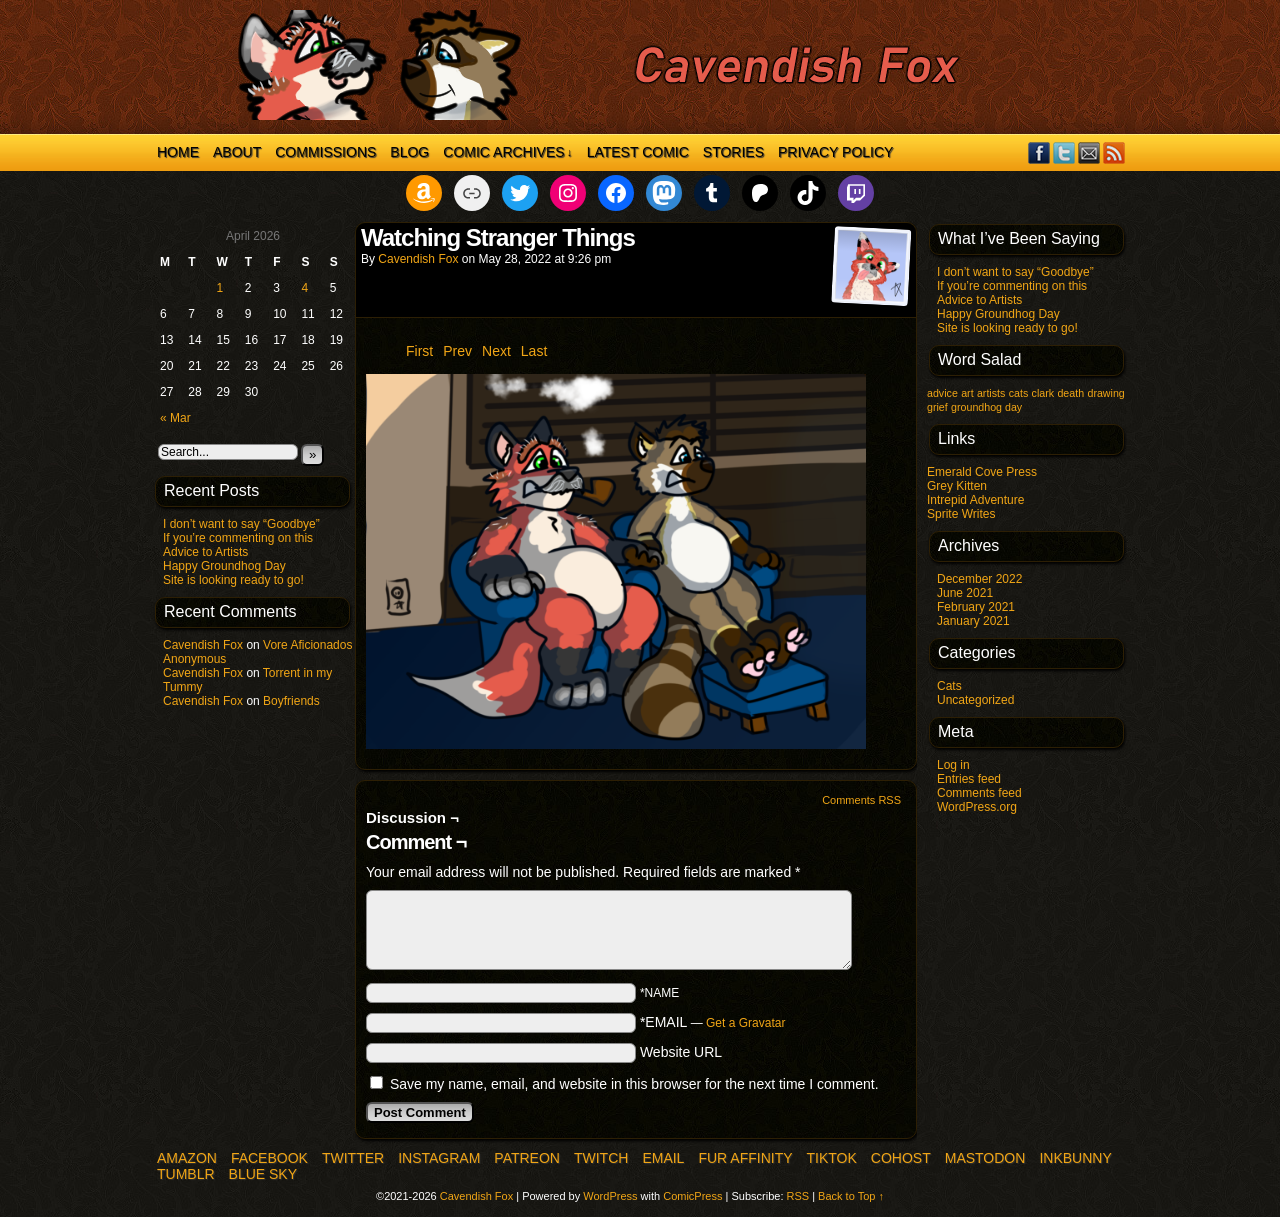 This screenshot has height=1217, width=1280. What do you see at coordinates (961, 514) in the screenshot?
I see `Sprite Writes` at bounding box center [961, 514].